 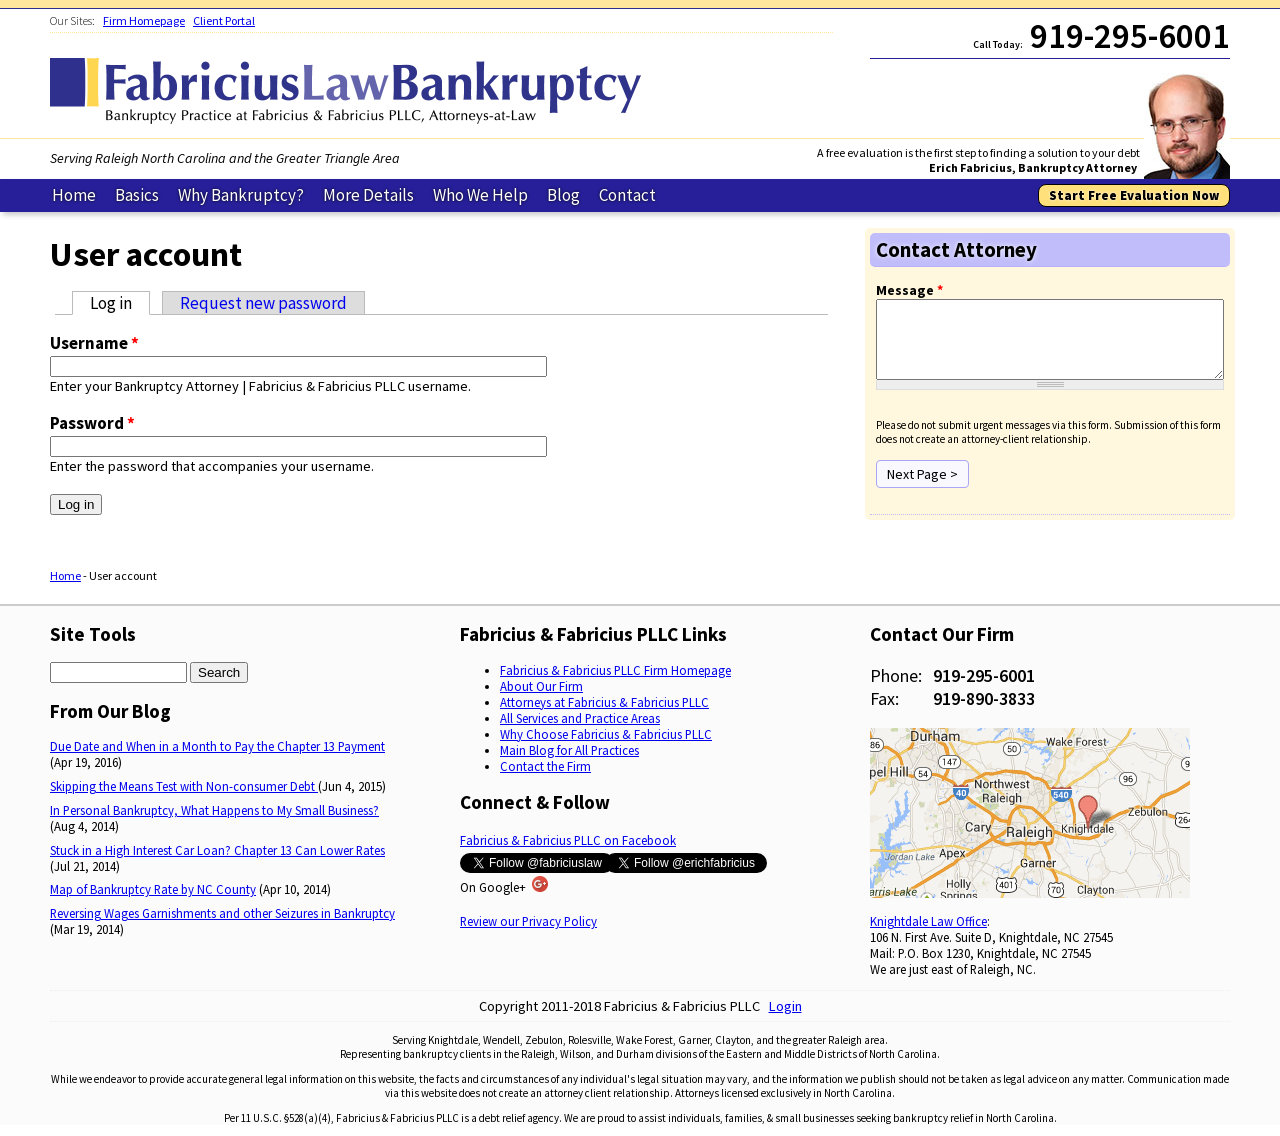 What do you see at coordinates (909, 290) in the screenshot?
I see `Message` at bounding box center [909, 290].